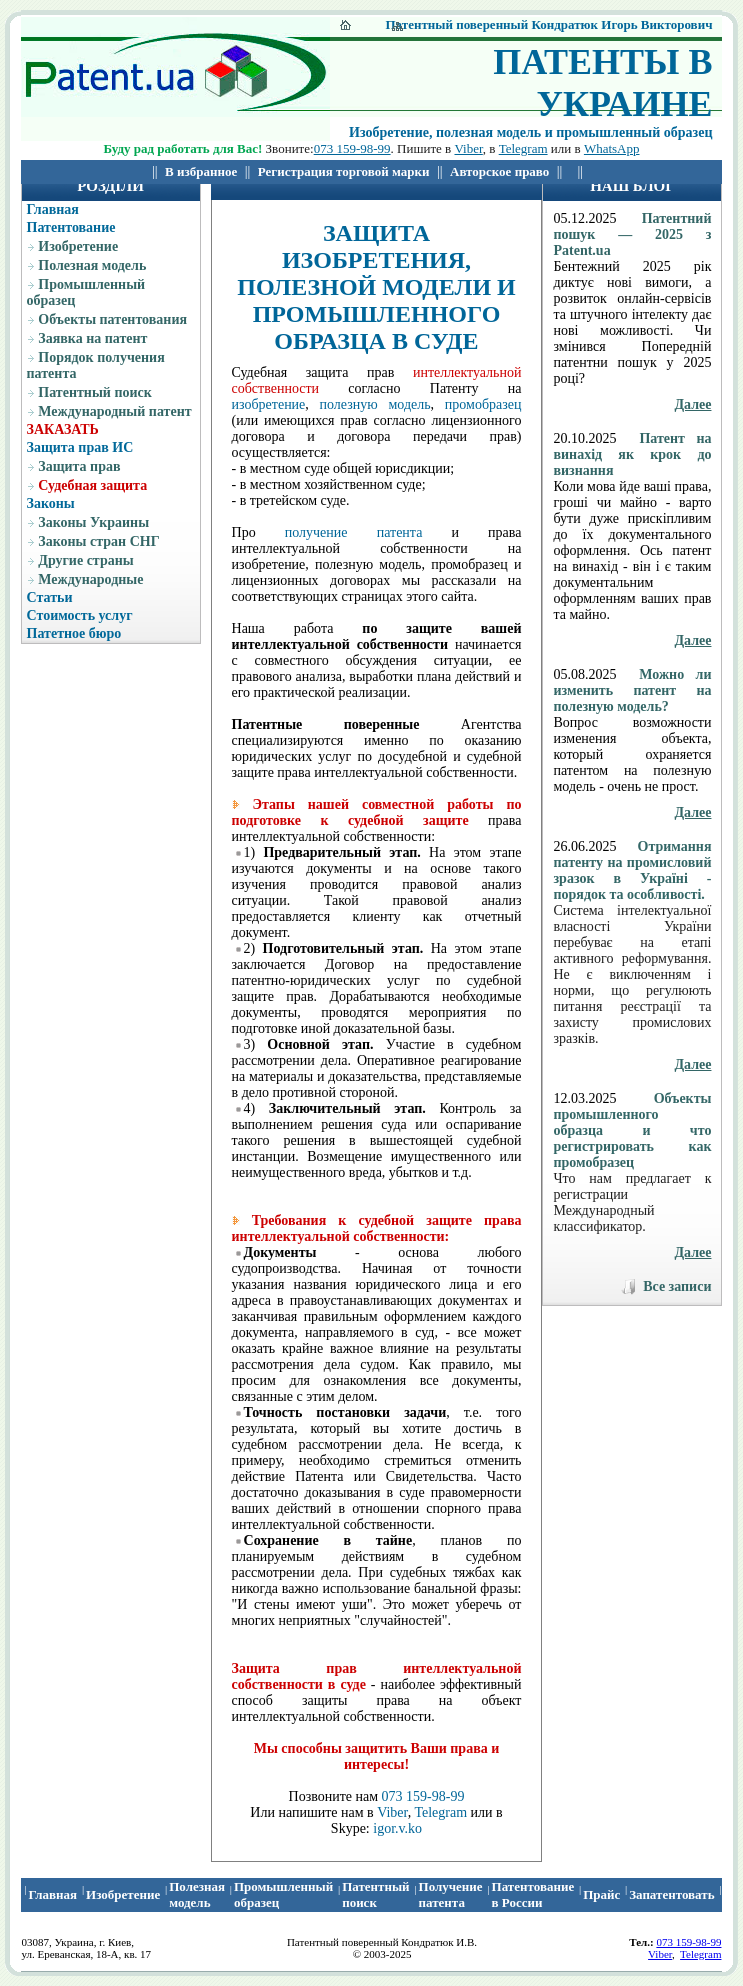 The height and width of the screenshot is (1986, 743). I want to click on Патентный поиcк, so click(375, 1894).